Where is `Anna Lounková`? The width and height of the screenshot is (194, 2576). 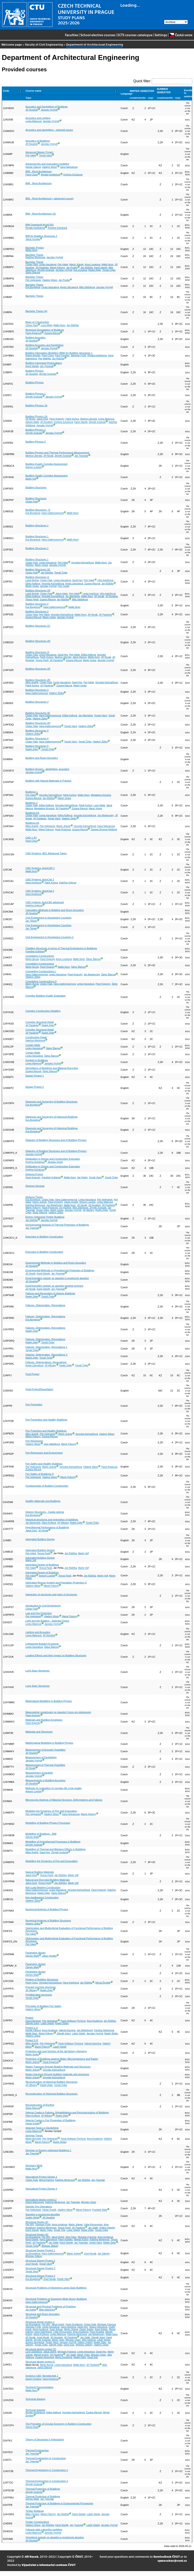 Anna Lounková is located at coordinates (92, 264).